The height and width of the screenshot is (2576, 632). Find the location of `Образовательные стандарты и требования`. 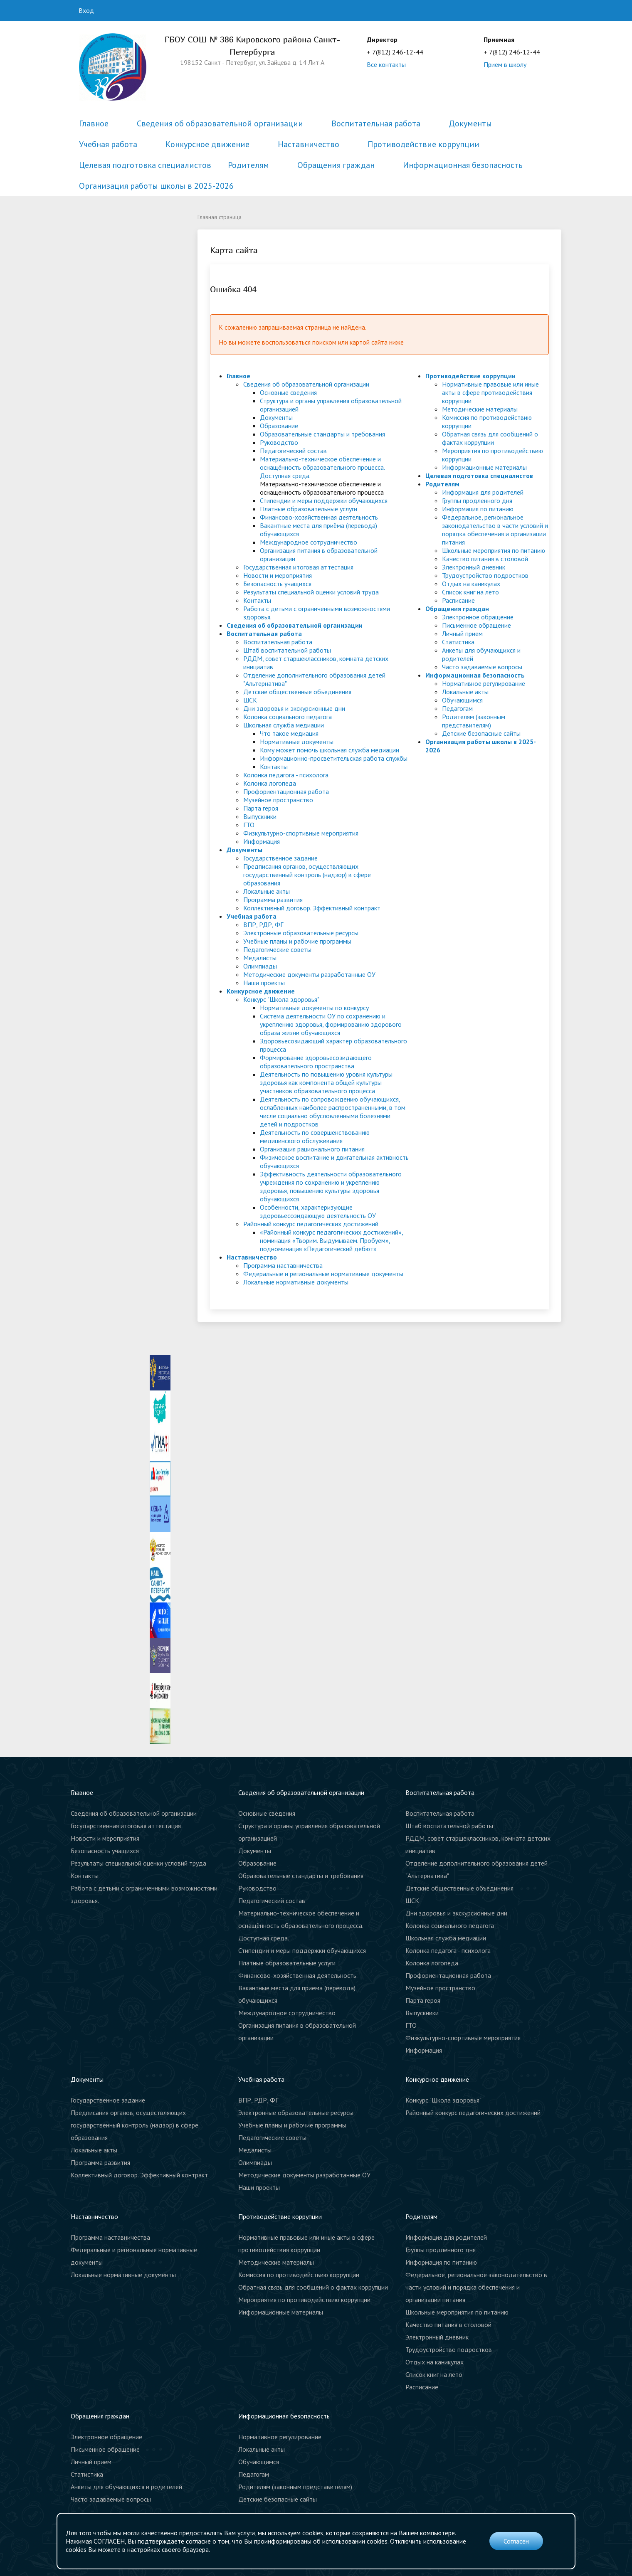

Образовательные стандарты и требования is located at coordinates (322, 434).